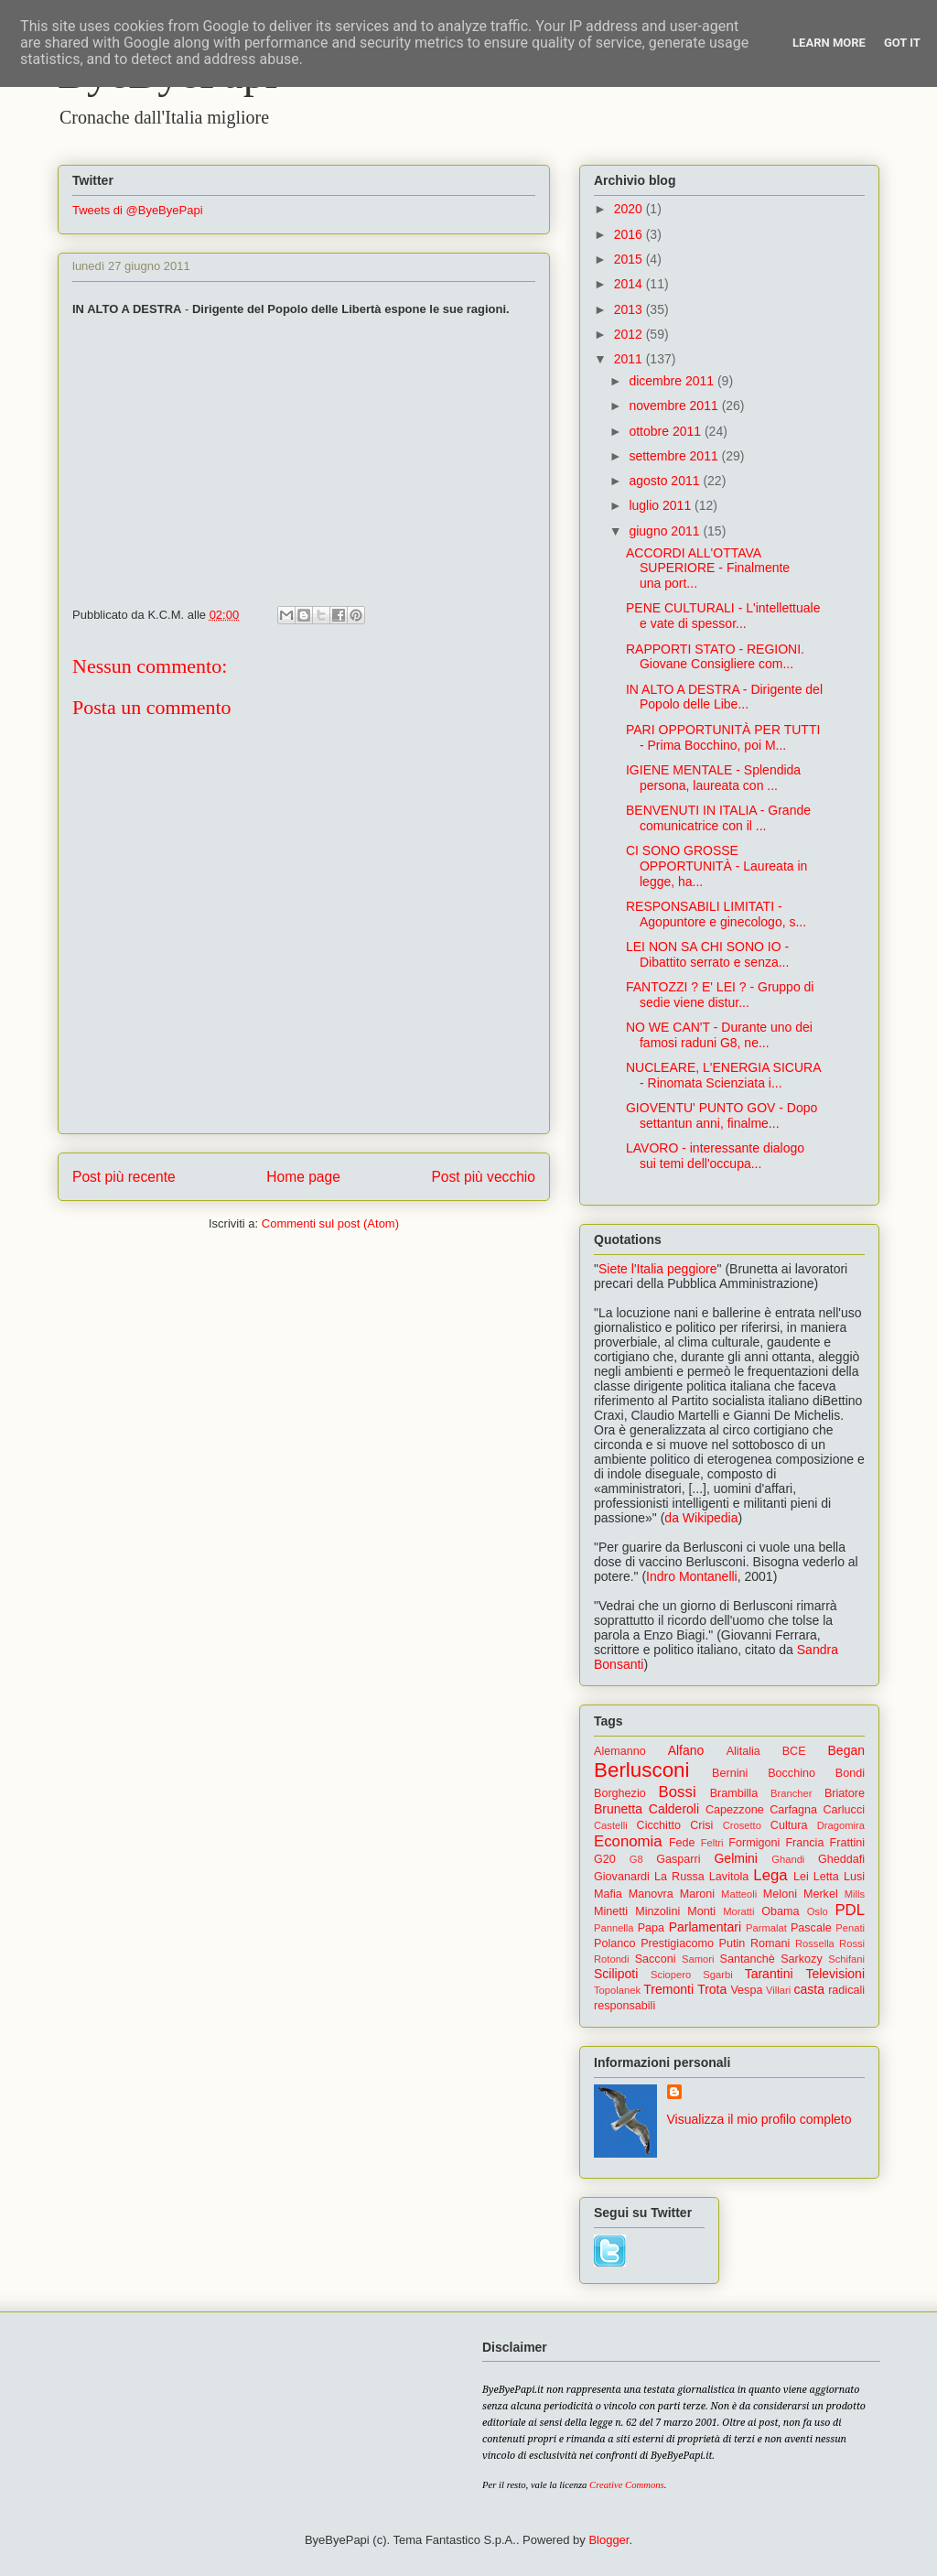 This screenshot has height=2576, width=937. What do you see at coordinates (630, 234) in the screenshot?
I see `2016` at bounding box center [630, 234].